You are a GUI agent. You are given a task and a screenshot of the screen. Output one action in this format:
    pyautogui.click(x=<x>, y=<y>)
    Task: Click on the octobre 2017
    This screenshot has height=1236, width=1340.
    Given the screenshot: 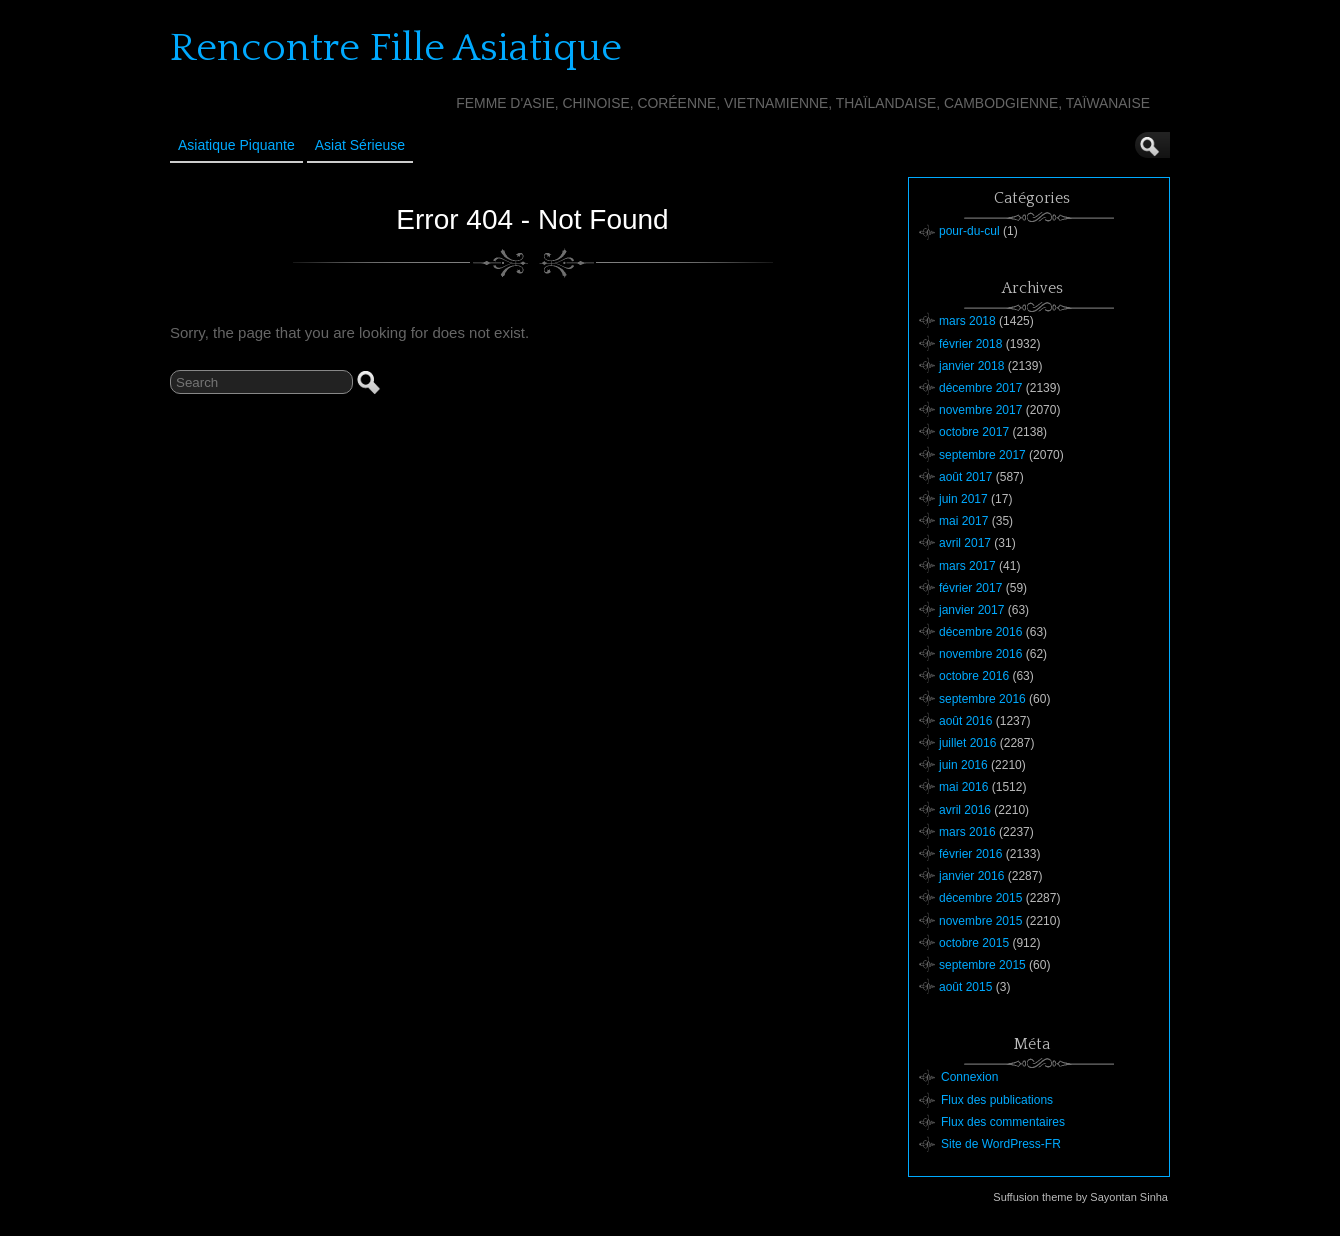 What is the action you would take?
    pyautogui.click(x=974, y=432)
    